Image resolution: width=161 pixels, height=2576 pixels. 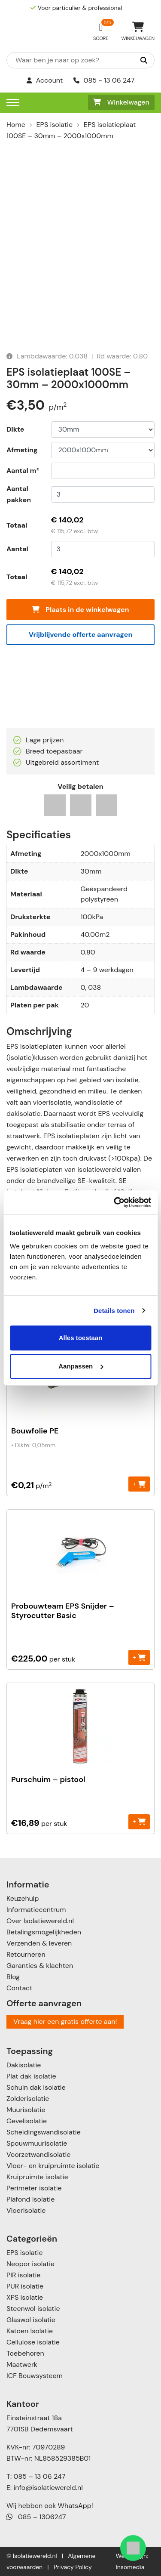 What do you see at coordinates (39, 1943) in the screenshot?
I see `Verzenden & leveren` at bounding box center [39, 1943].